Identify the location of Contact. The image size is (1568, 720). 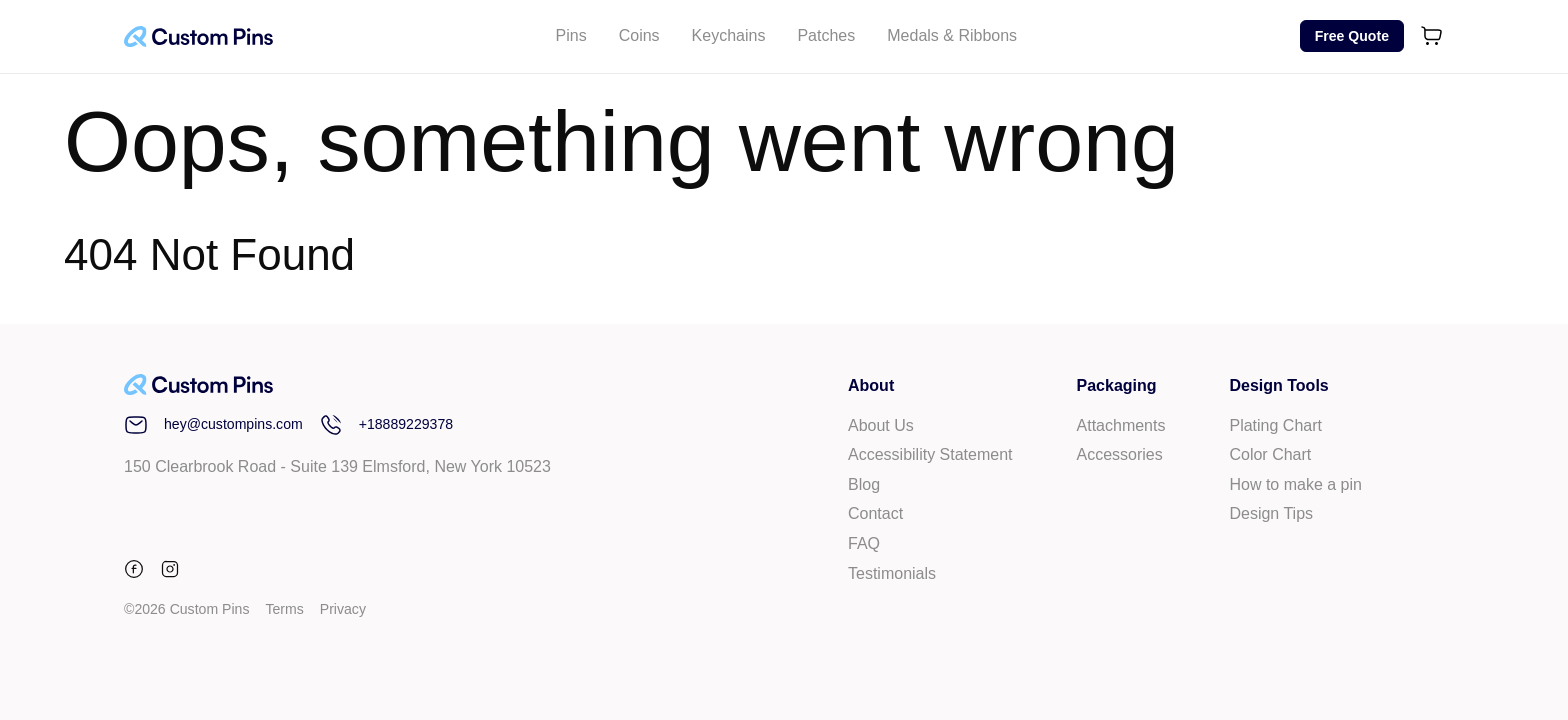
(875, 513).